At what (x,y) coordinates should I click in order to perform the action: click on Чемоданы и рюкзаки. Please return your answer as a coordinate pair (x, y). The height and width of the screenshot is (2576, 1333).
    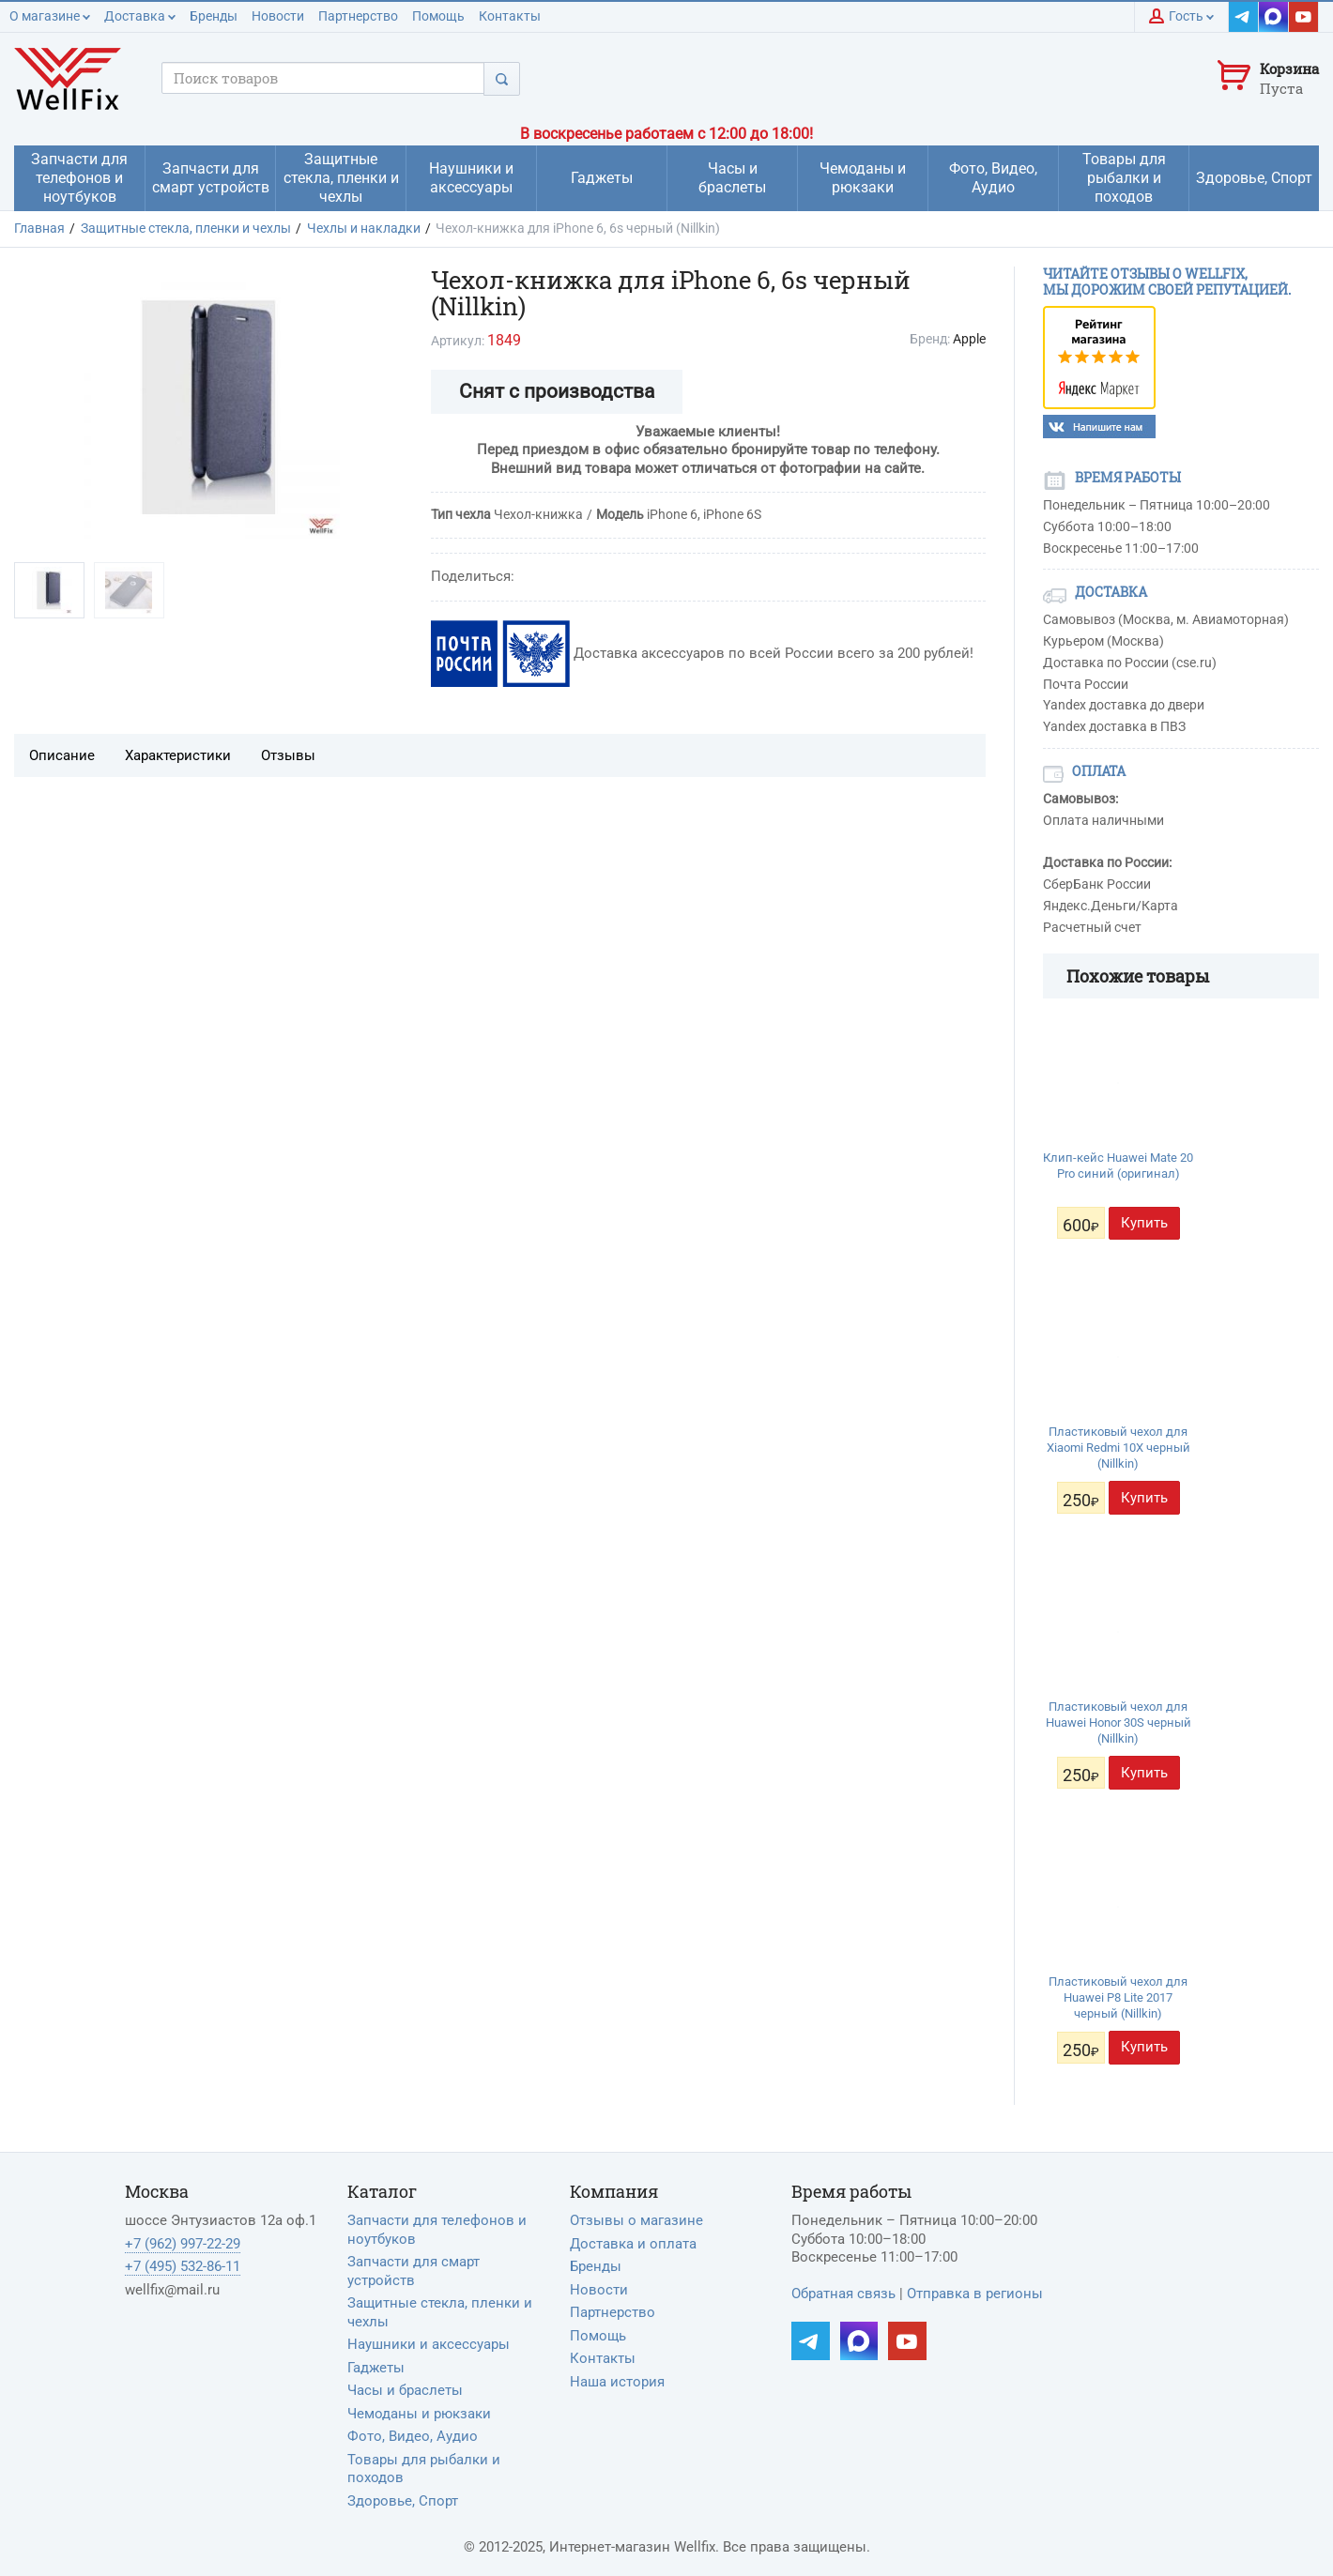
    Looking at the image, I should click on (419, 2413).